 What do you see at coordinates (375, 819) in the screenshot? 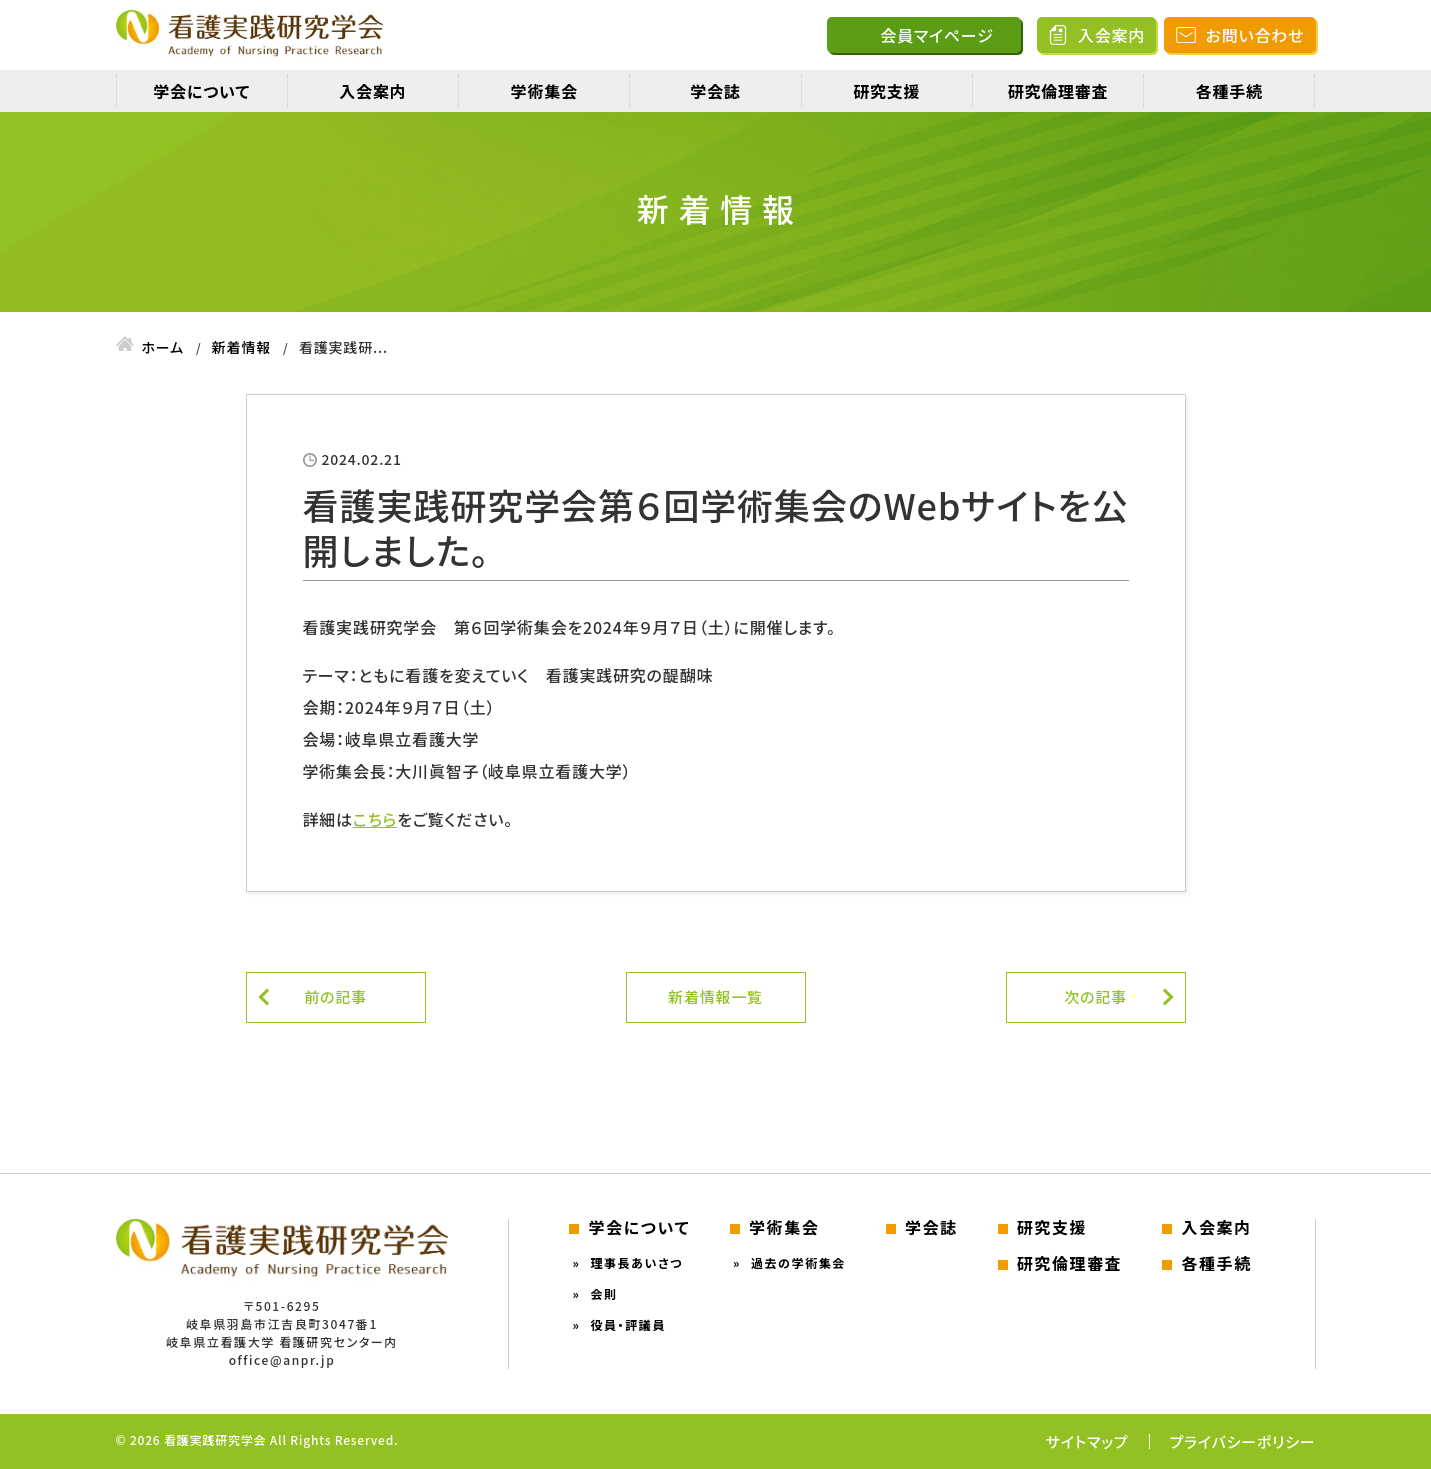
I see `こちら` at bounding box center [375, 819].